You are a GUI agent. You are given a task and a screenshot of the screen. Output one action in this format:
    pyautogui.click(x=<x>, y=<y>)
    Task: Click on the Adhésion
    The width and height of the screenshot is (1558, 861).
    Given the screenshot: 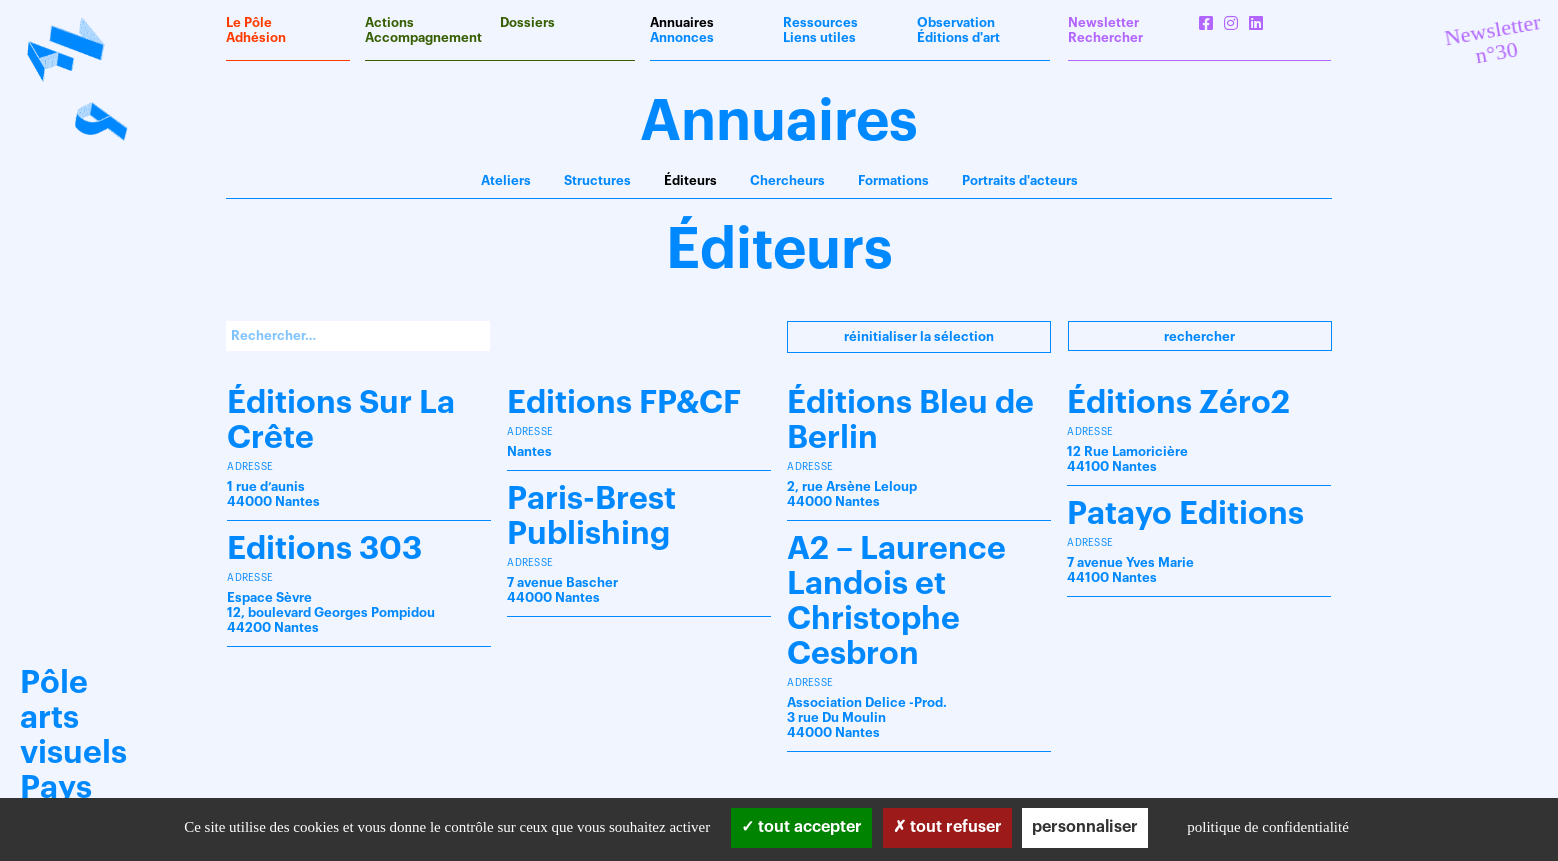 What is the action you would take?
    pyautogui.click(x=256, y=37)
    